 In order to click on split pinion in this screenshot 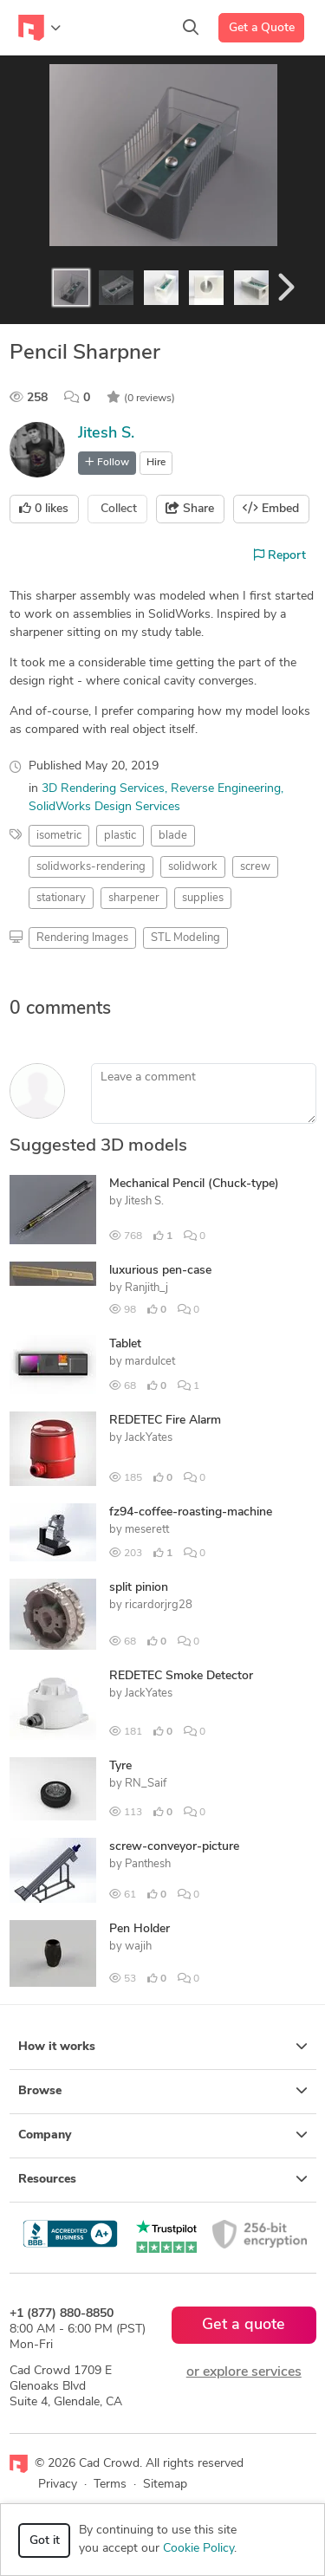, I will do `click(138, 1587)`.